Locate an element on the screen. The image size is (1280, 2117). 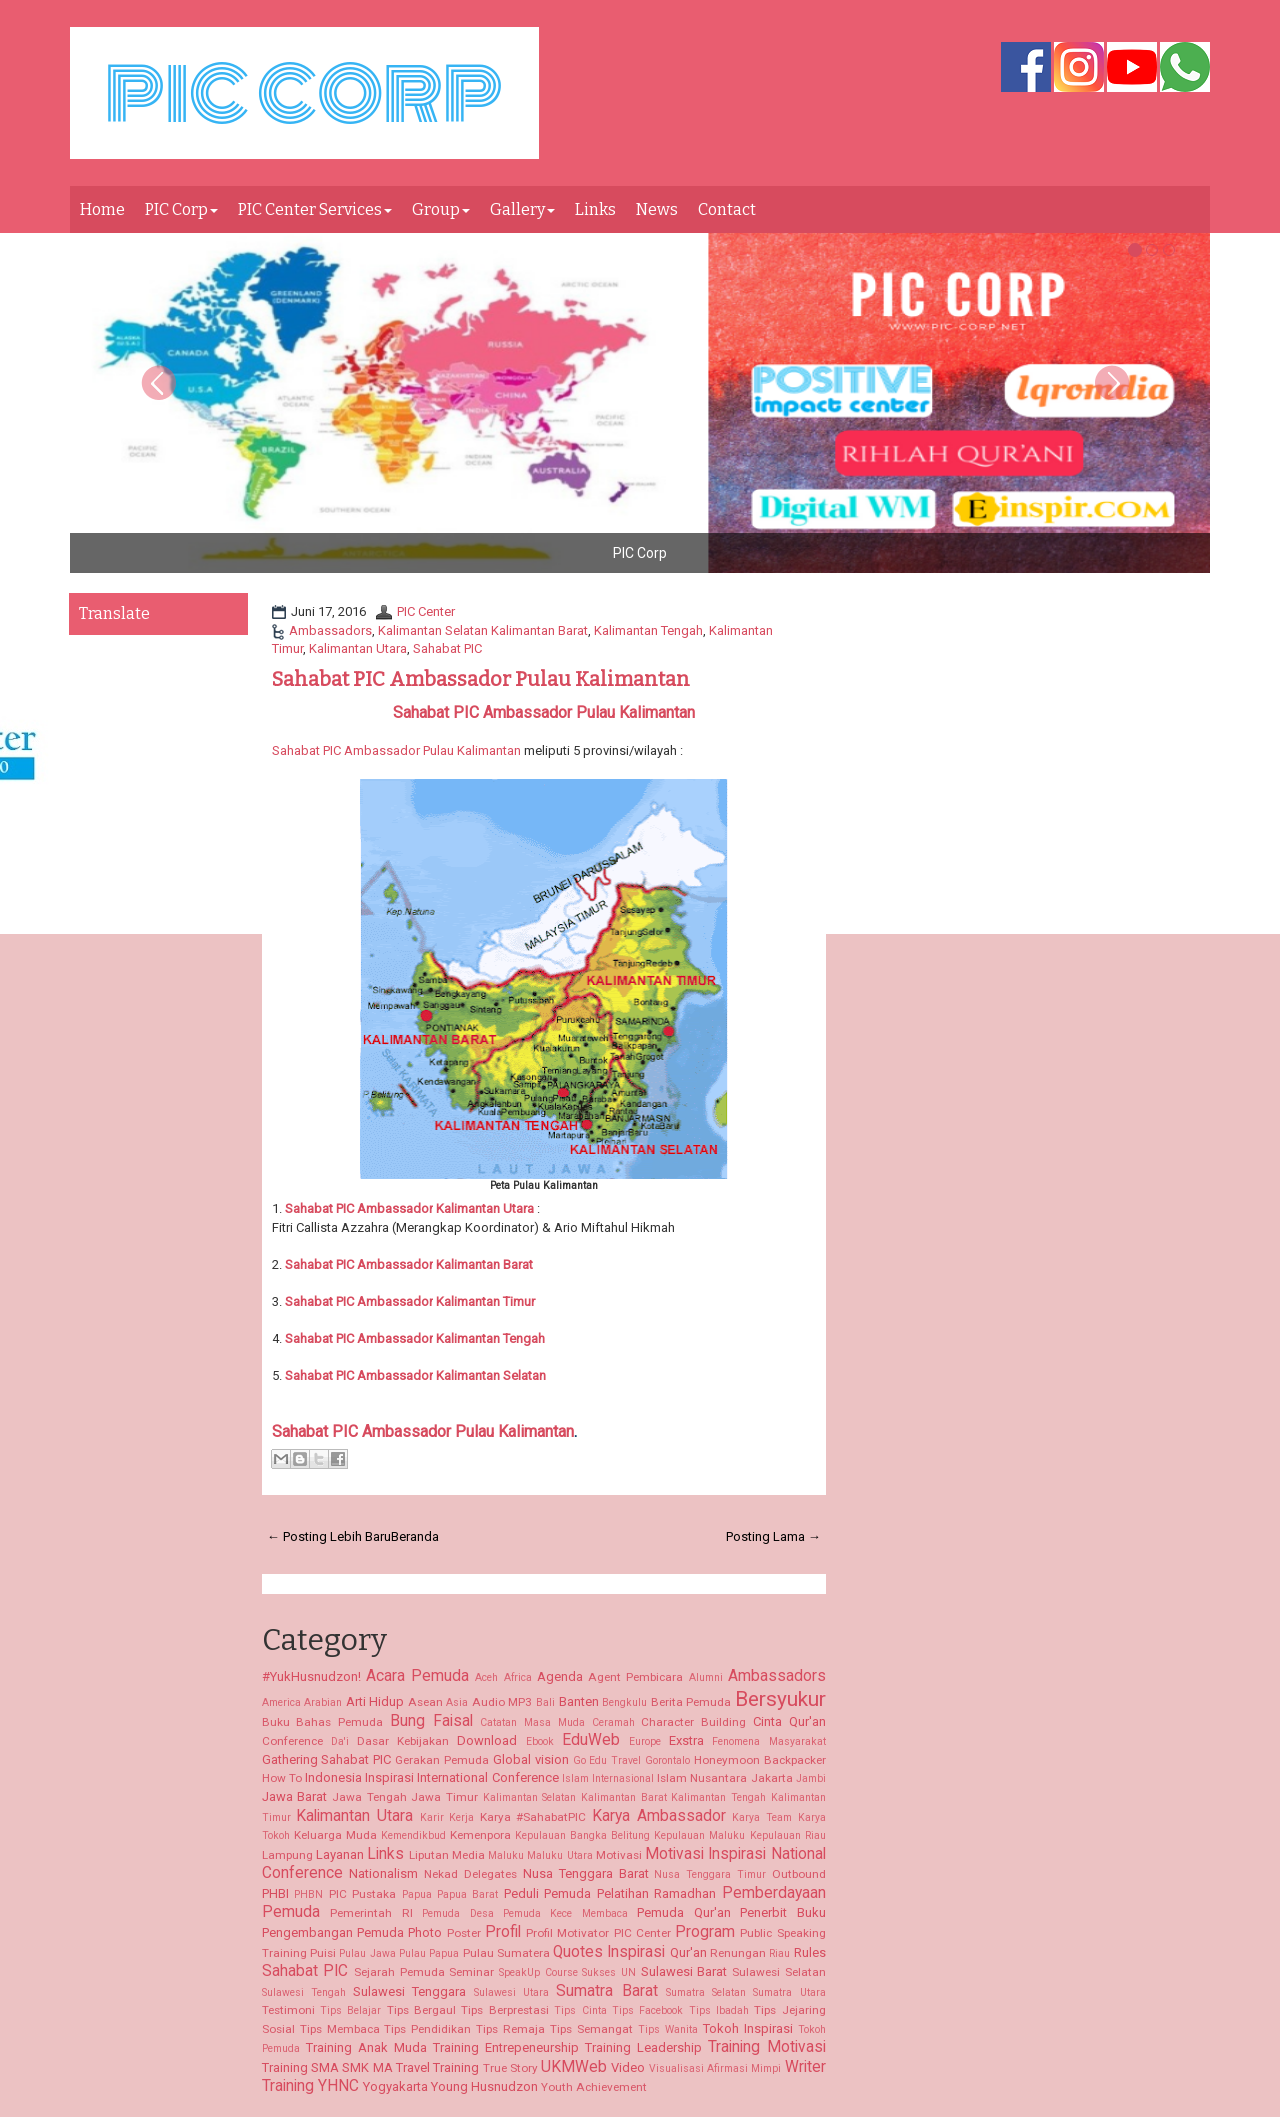
Sumatra Selatan is located at coordinates (706, 1992).